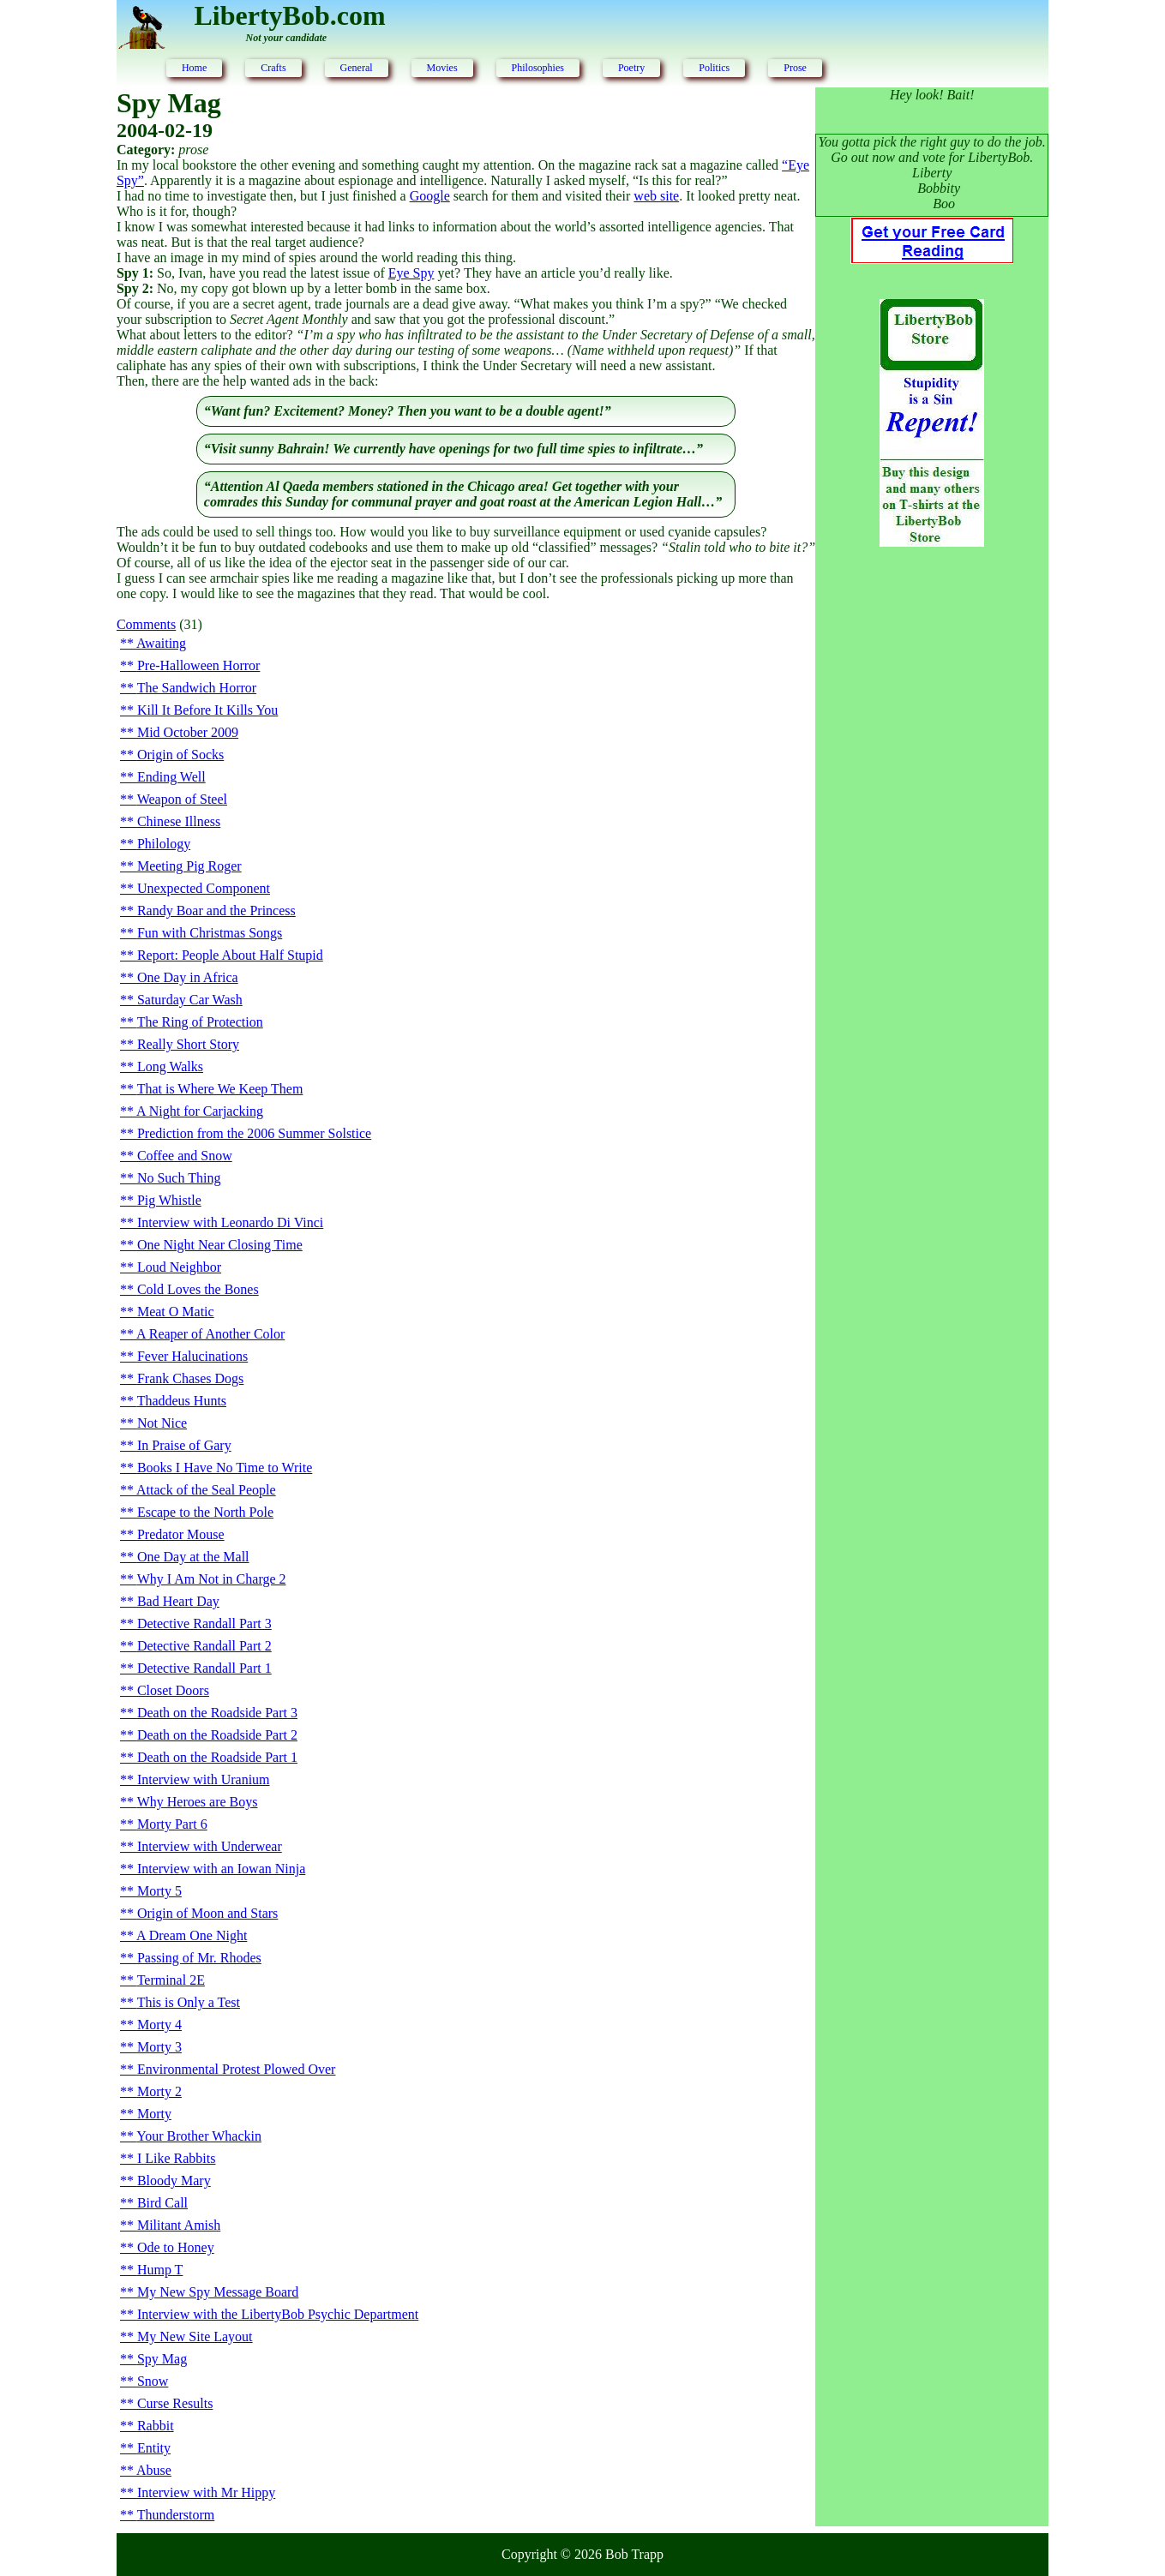 This screenshot has width=1165, height=2576. What do you see at coordinates (236, 2069) in the screenshot?
I see `Environmental Protest Plowed Over` at bounding box center [236, 2069].